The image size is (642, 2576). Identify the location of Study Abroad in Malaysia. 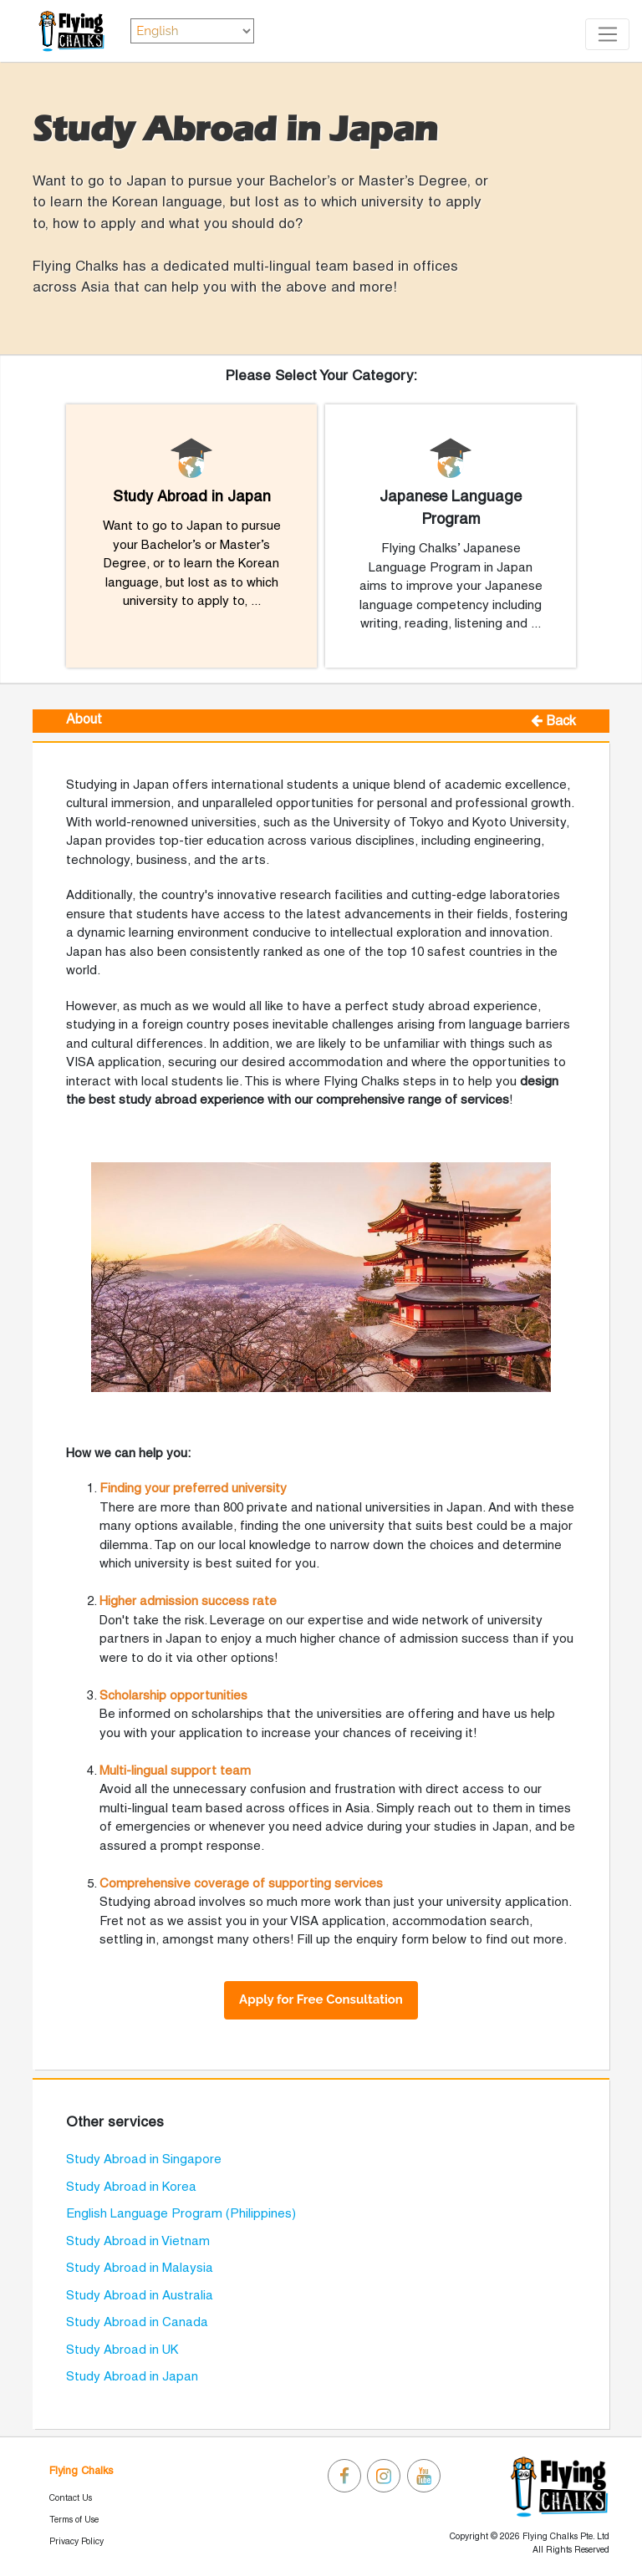
(139, 2268).